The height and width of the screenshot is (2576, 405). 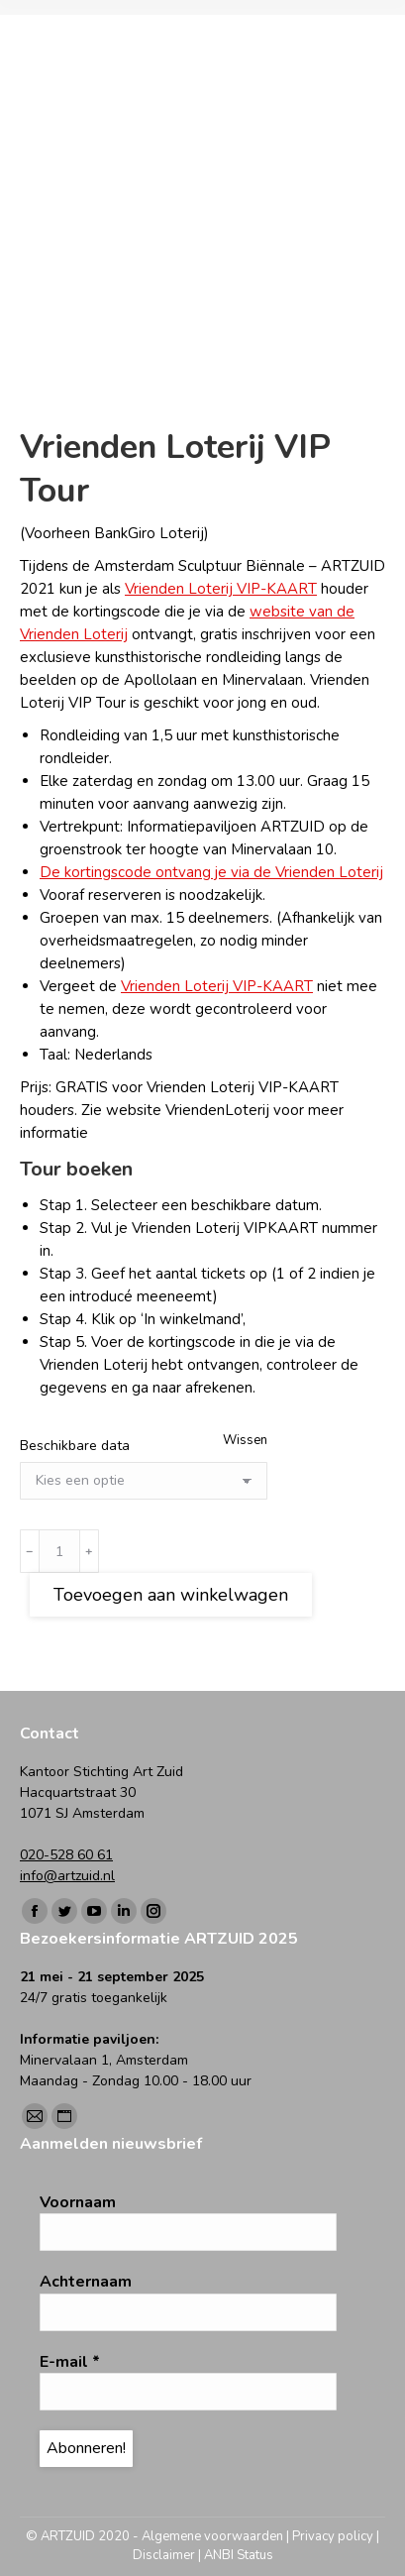 I want to click on E-mail, so click(x=70, y=2362).